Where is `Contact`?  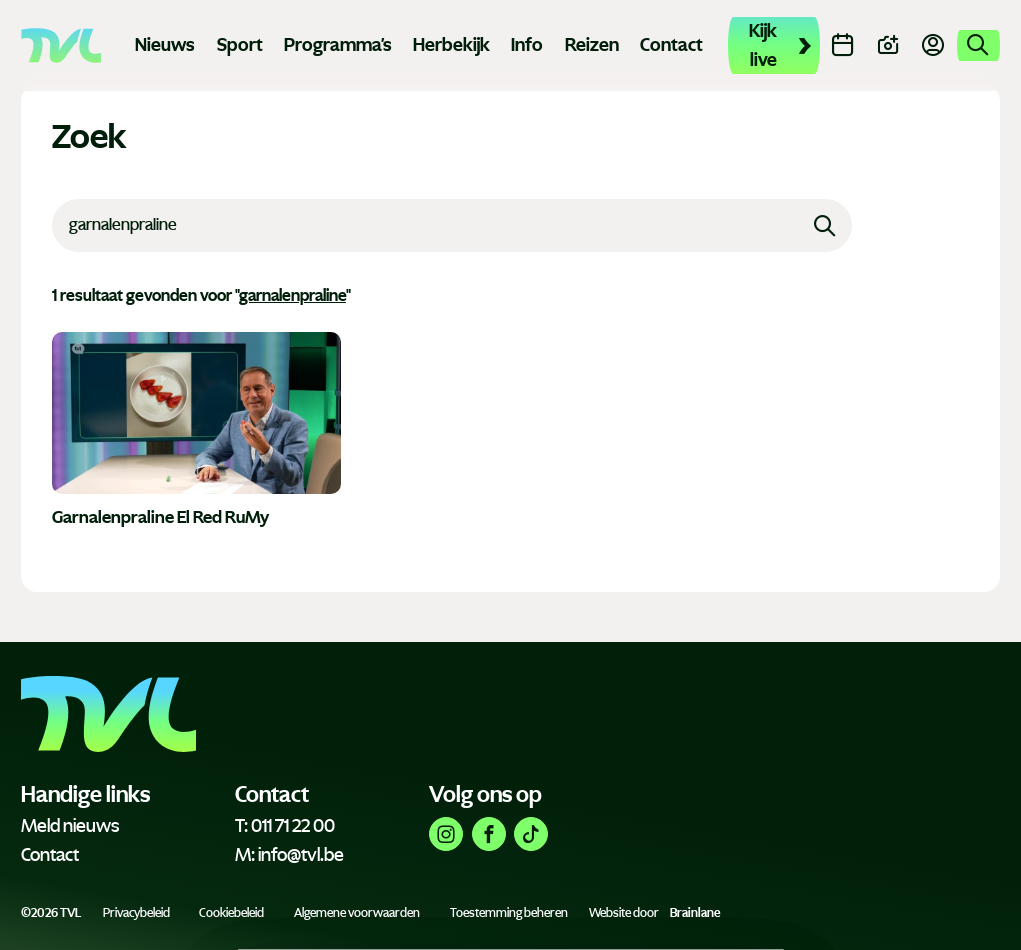
Contact is located at coordinates (671, 45).